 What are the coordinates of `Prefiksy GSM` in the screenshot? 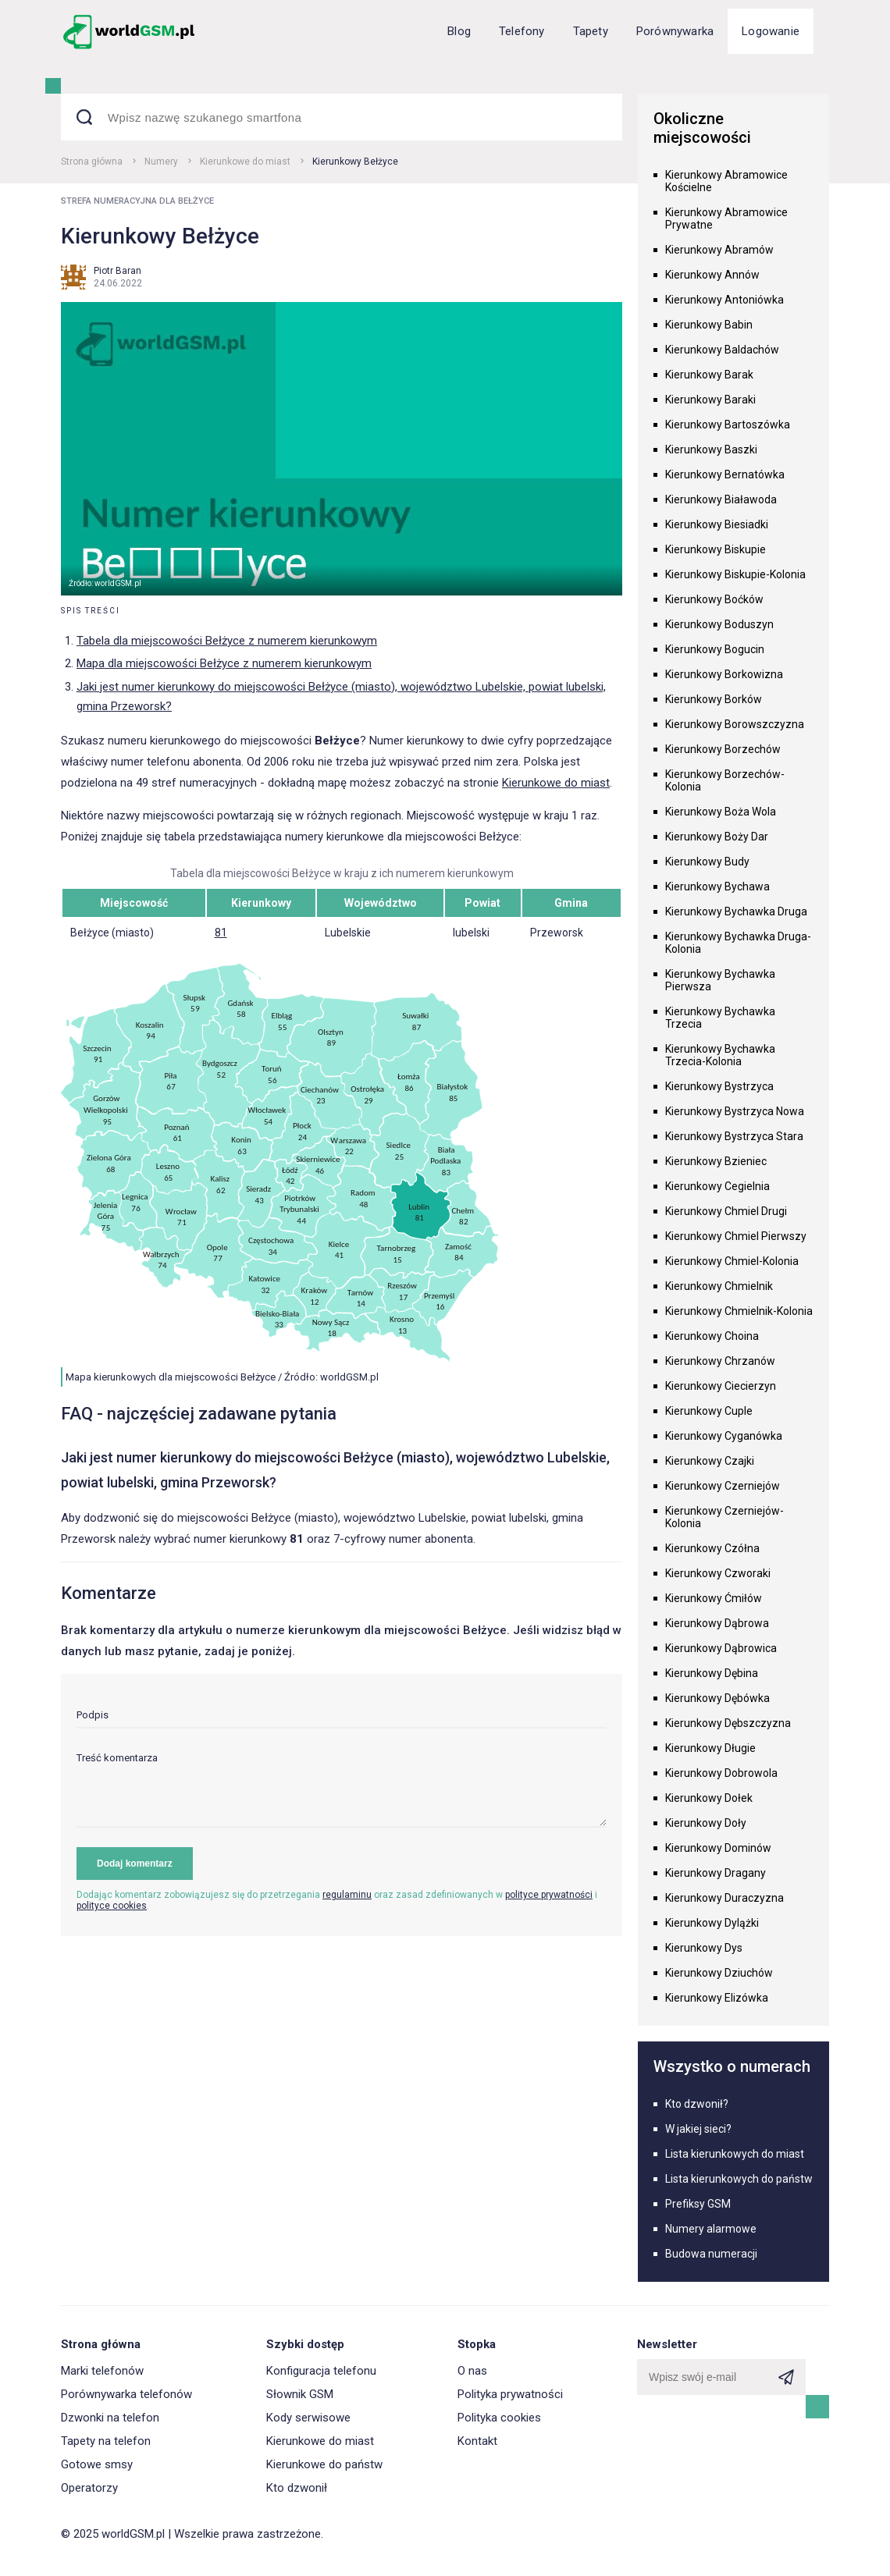 It's located at (698, 2204).